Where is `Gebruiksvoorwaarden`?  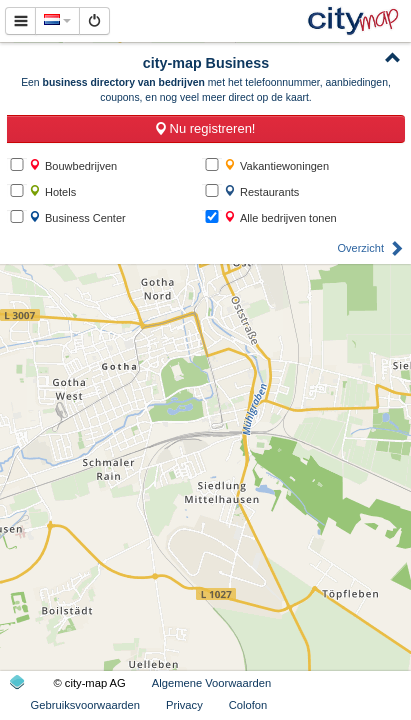
Gebruiksvoorwaarden is located at coordinates (85, 705).